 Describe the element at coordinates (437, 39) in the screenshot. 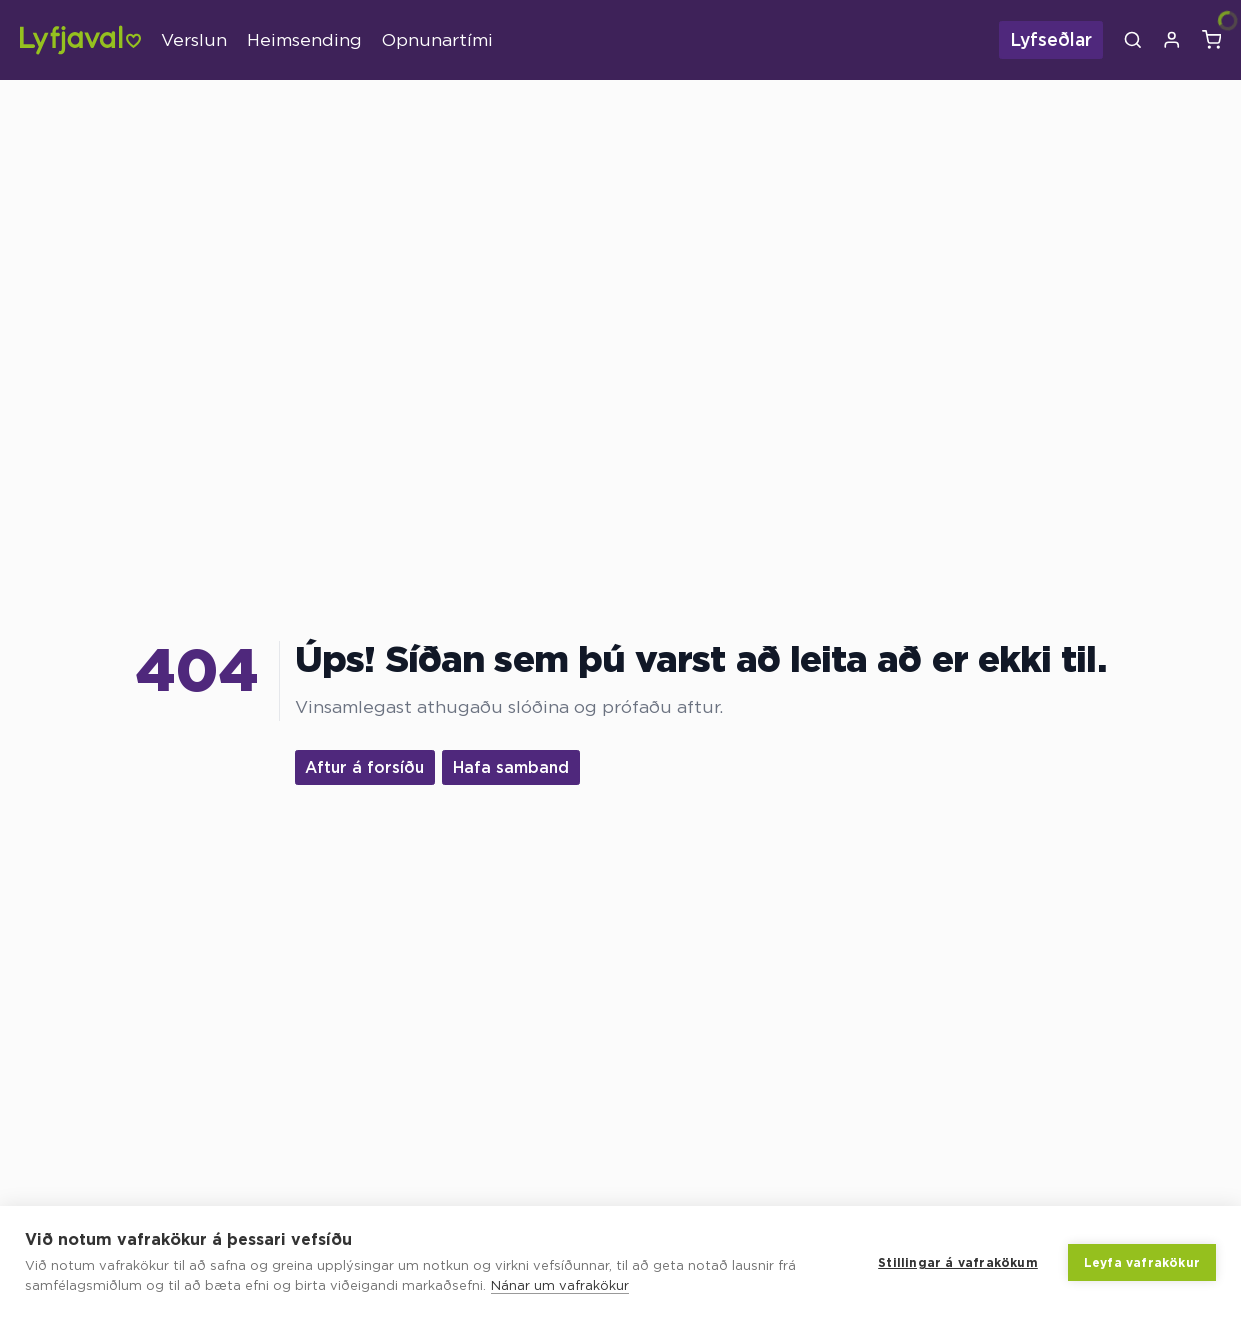

I see `Opnunartími` at that location.